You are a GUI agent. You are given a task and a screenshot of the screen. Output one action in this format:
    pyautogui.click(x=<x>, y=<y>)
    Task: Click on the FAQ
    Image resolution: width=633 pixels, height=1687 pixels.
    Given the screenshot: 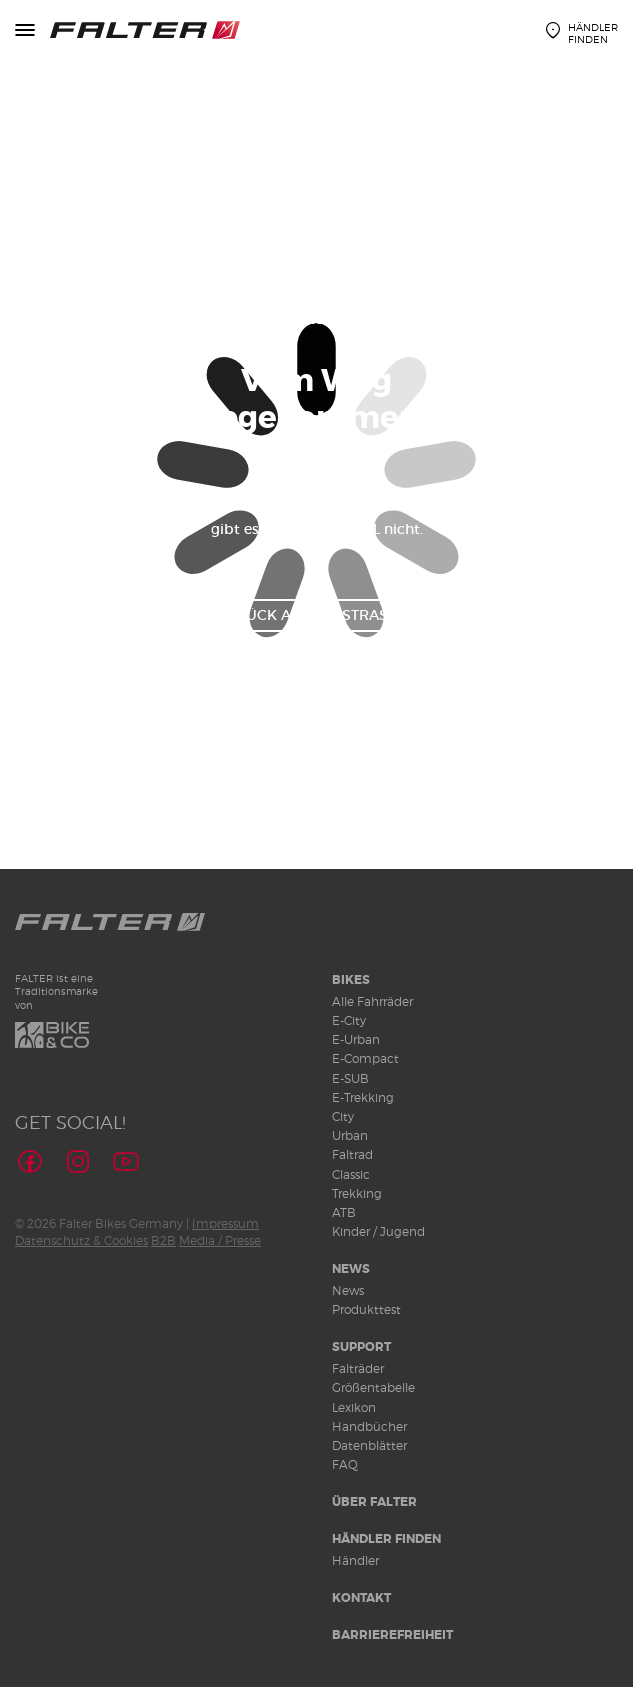 What is the action you would take?
    pyautogui.click(x=345, y=1464)
    